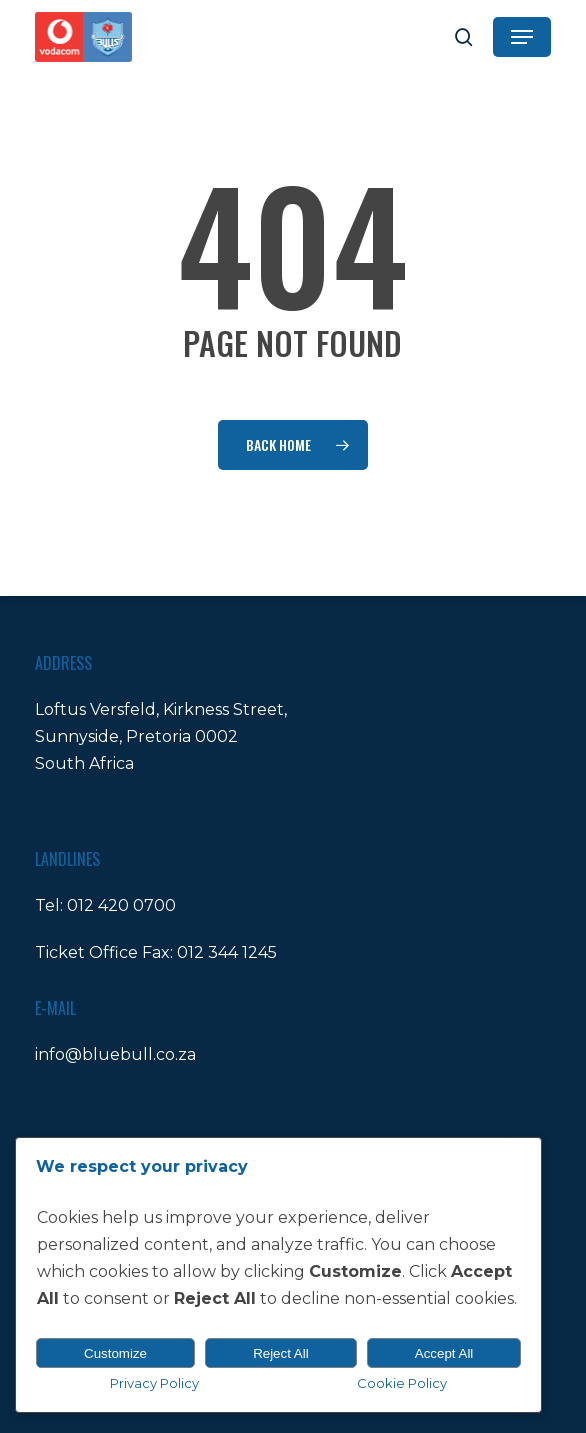 This screenshot has height=1433, width=586. Describe the element at coordinates (154, 1383) in the screenshot. I see `Privacy Policy` at that location.